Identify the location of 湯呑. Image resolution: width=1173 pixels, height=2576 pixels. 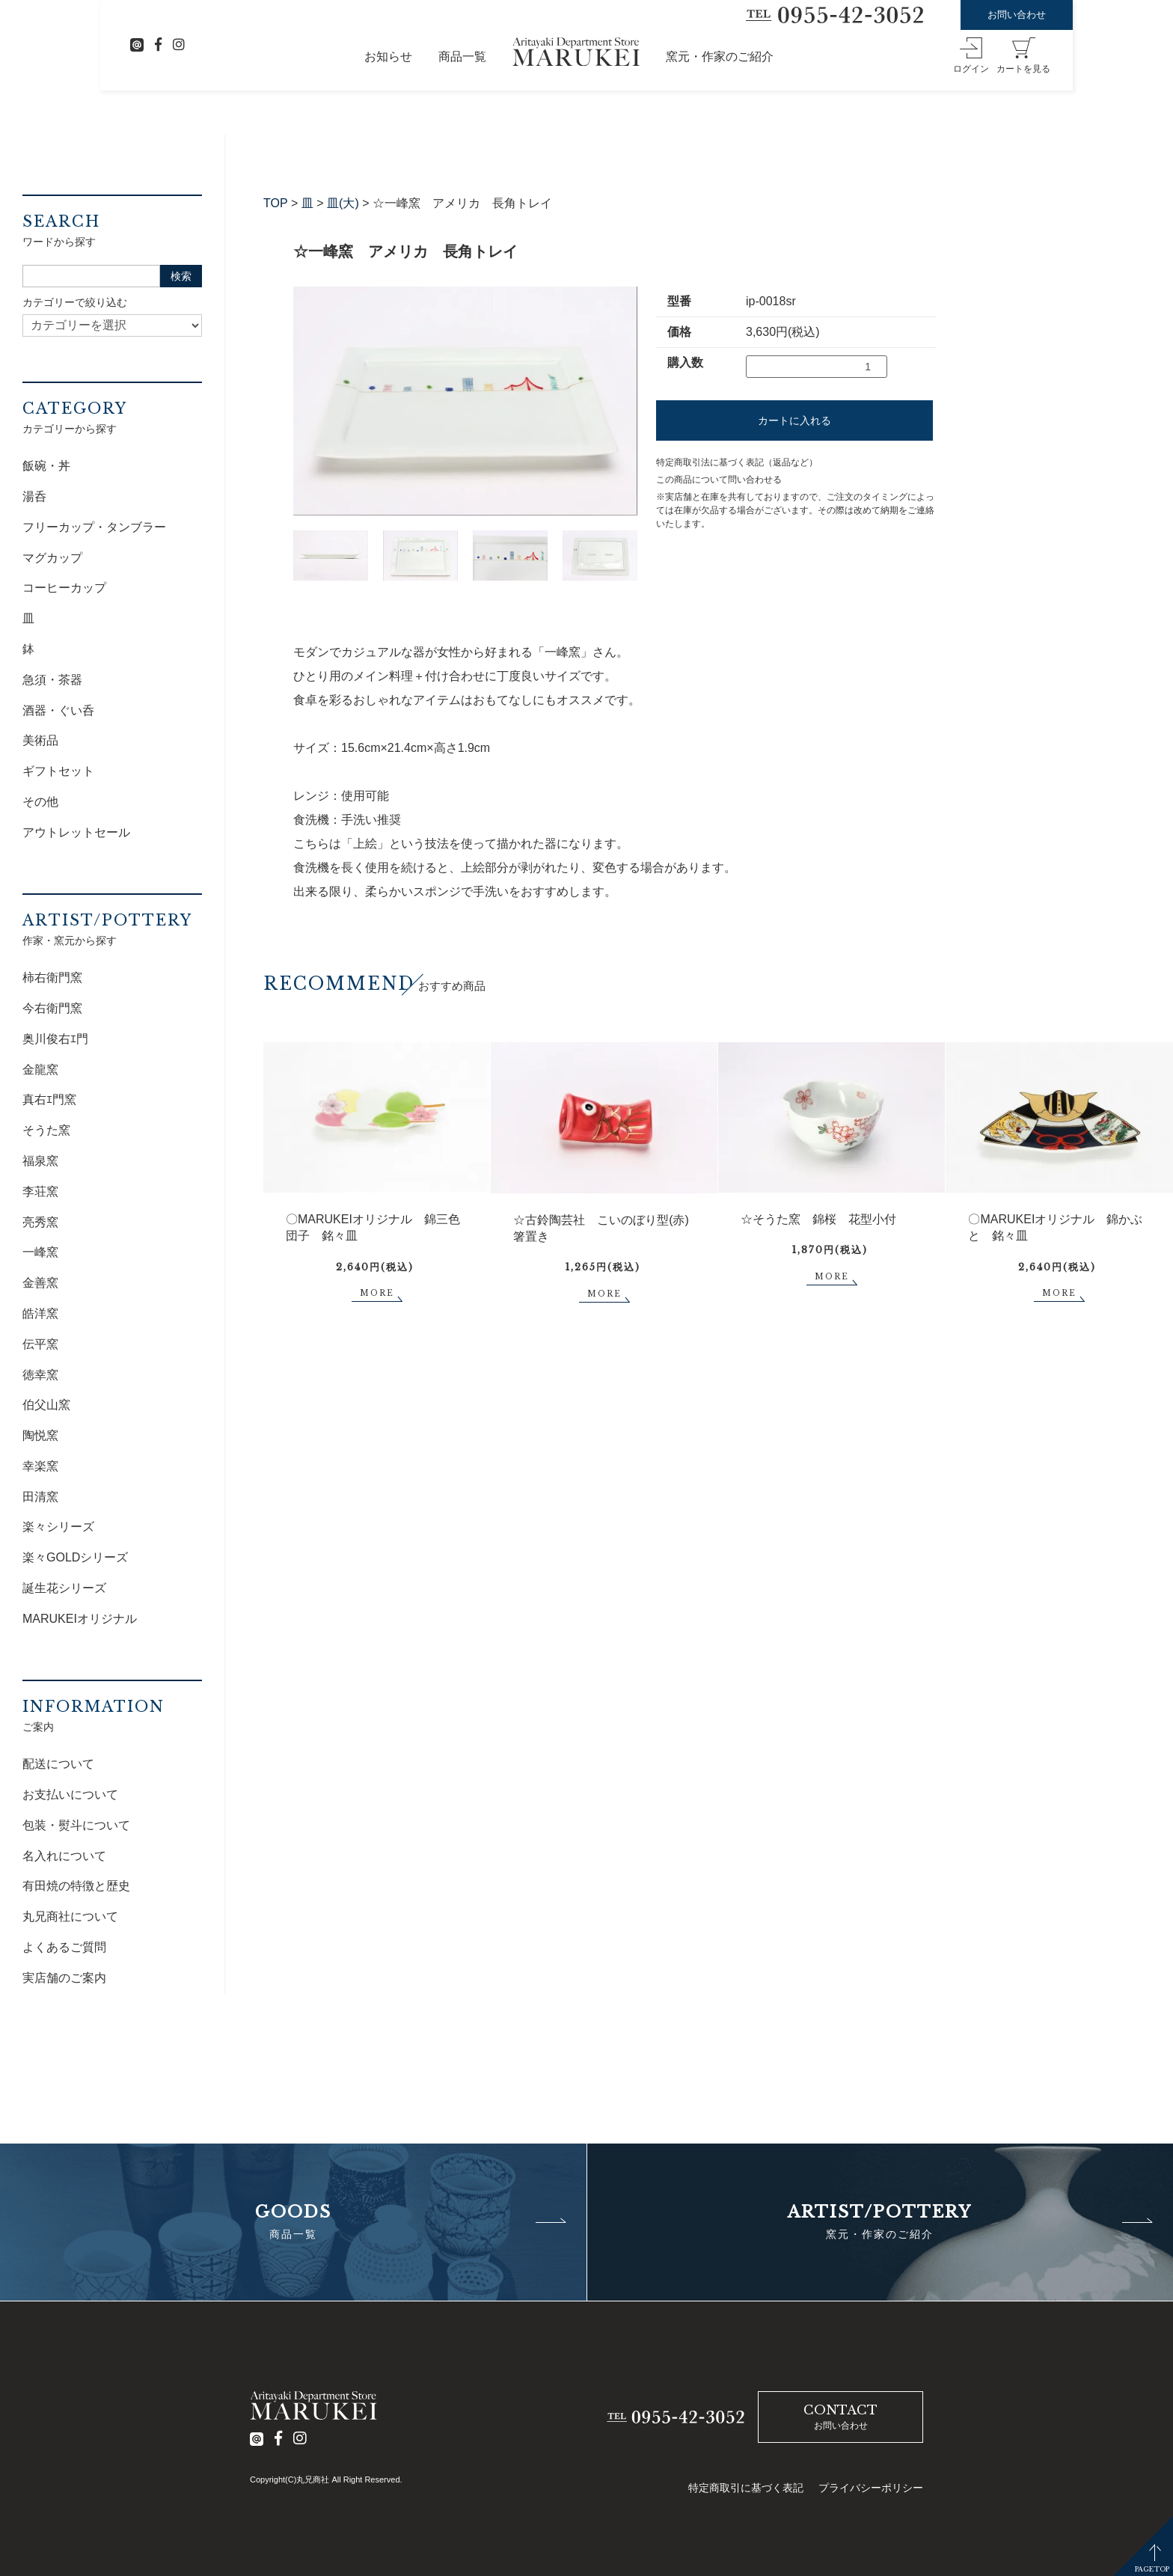
(34, 496).